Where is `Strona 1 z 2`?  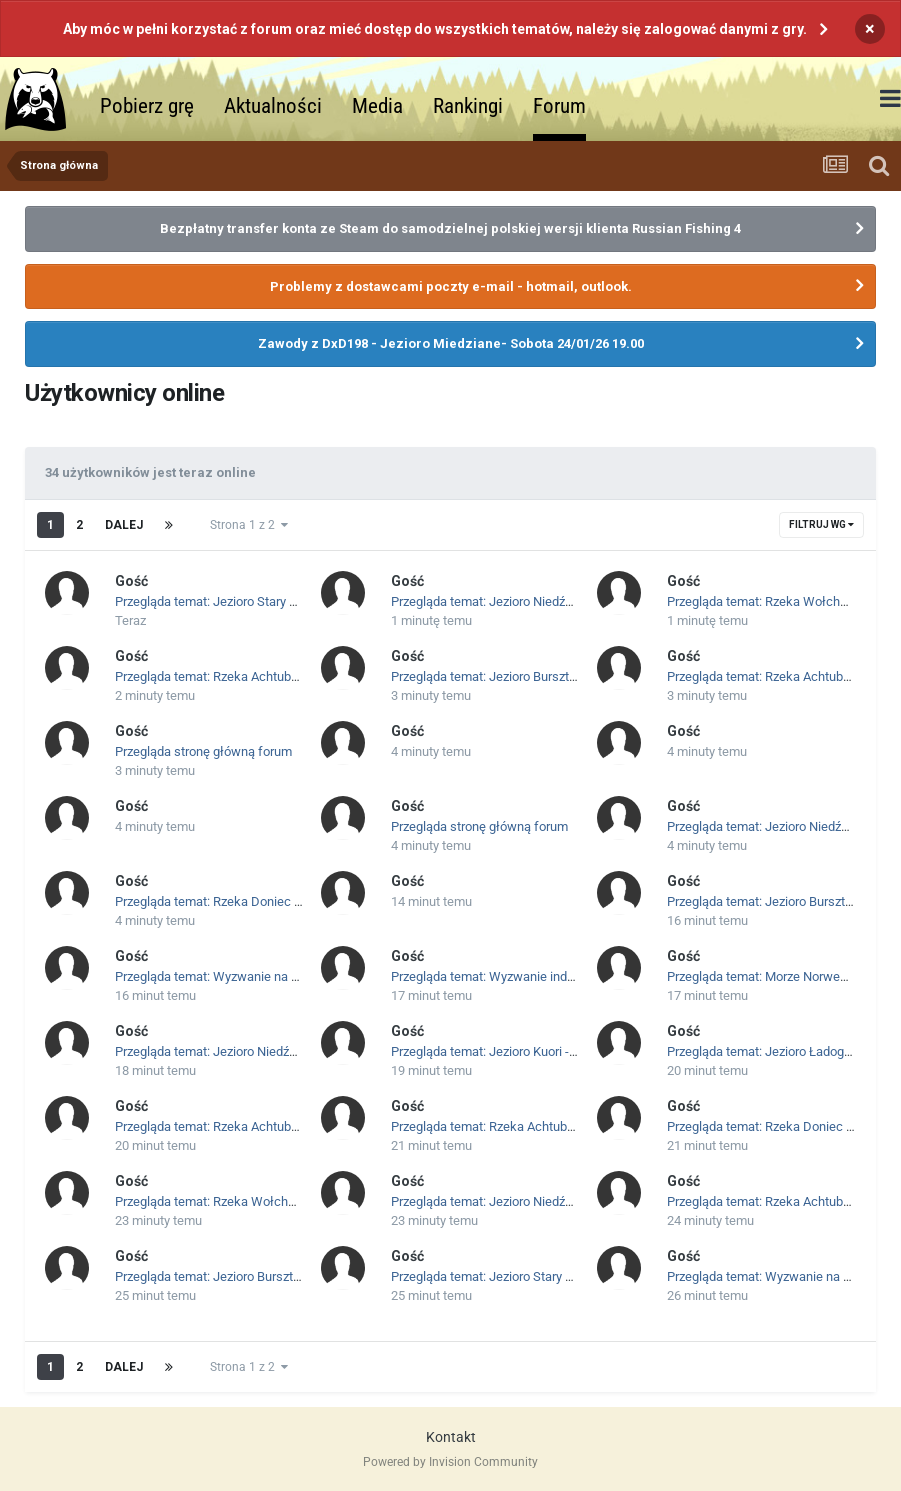
Strona 1 z 2 is located at coordinates (249, 525).